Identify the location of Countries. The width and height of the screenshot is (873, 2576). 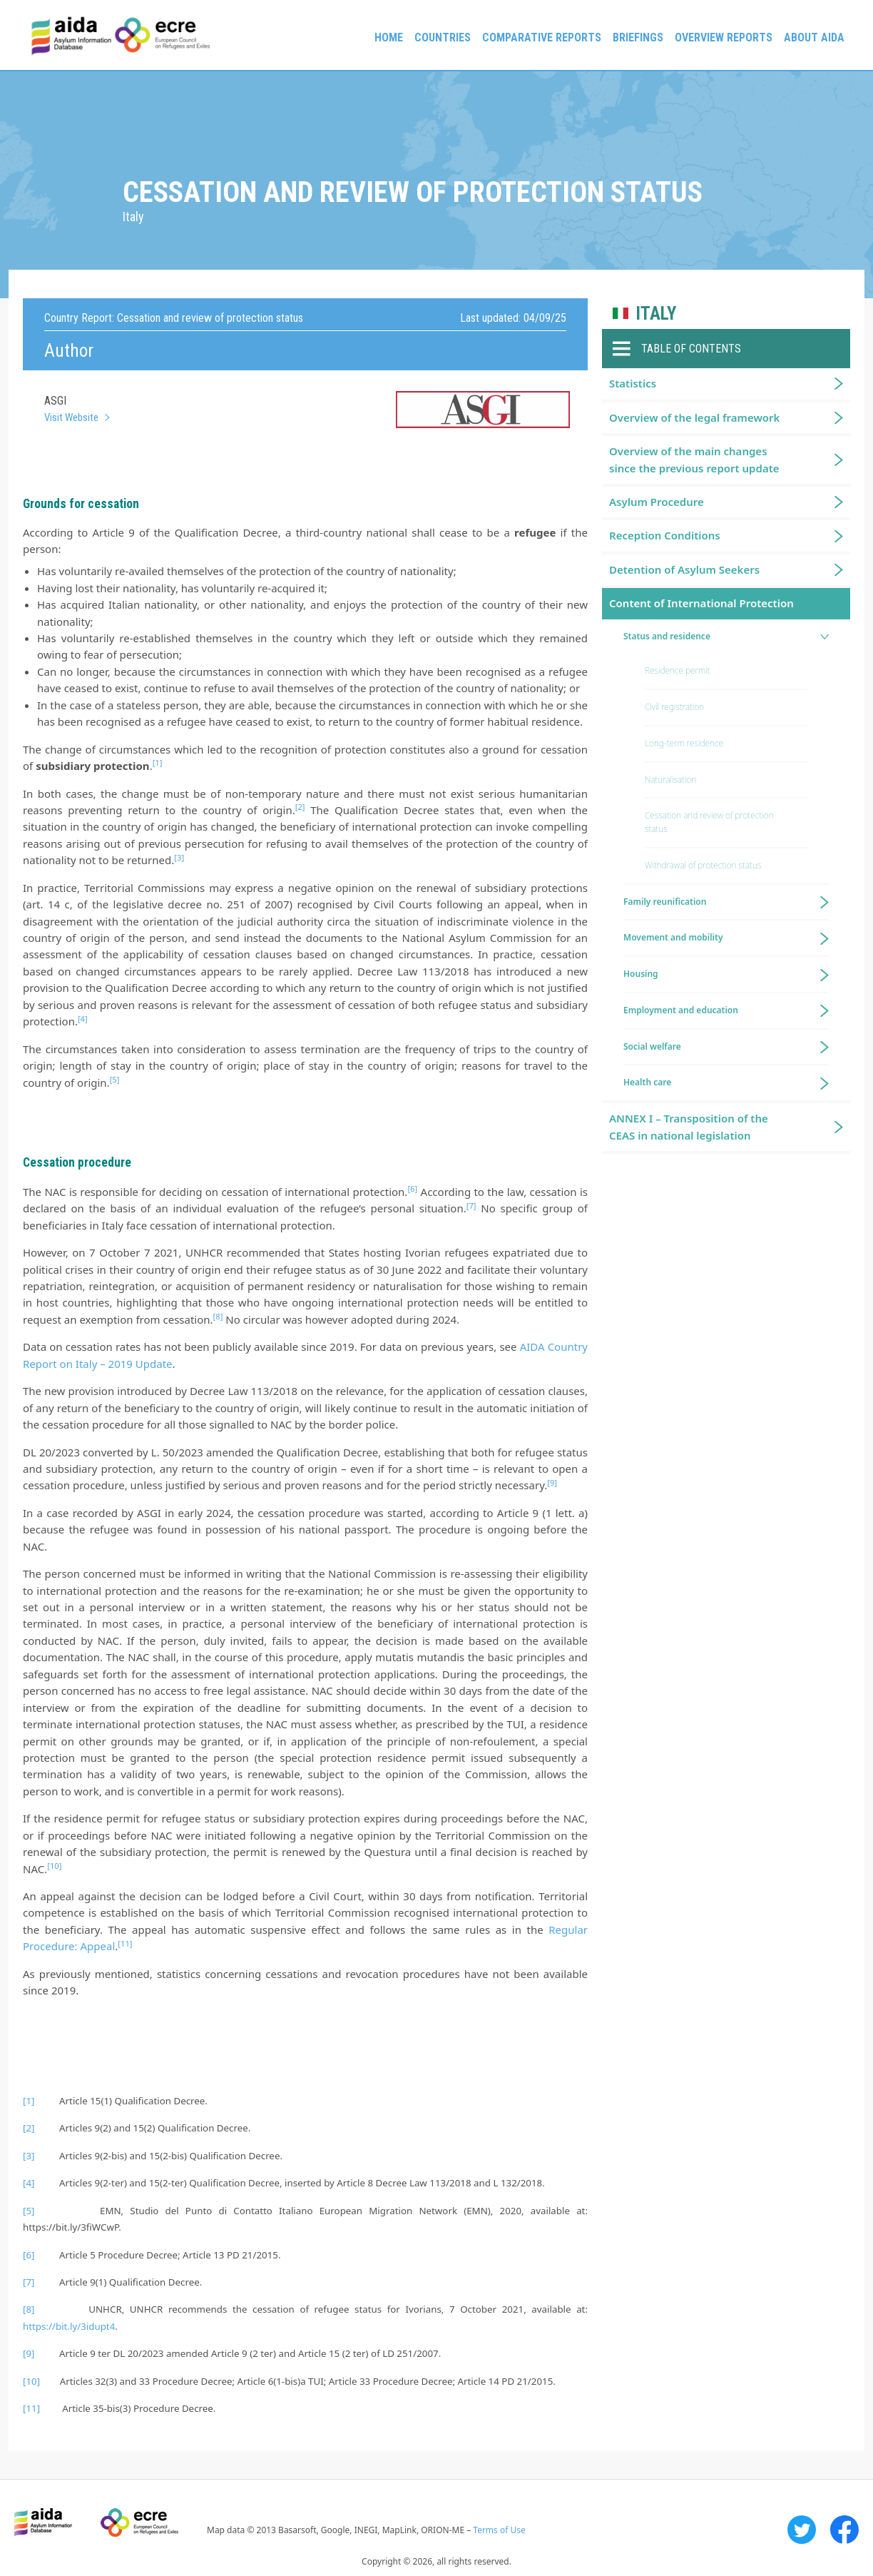
(442, 37).